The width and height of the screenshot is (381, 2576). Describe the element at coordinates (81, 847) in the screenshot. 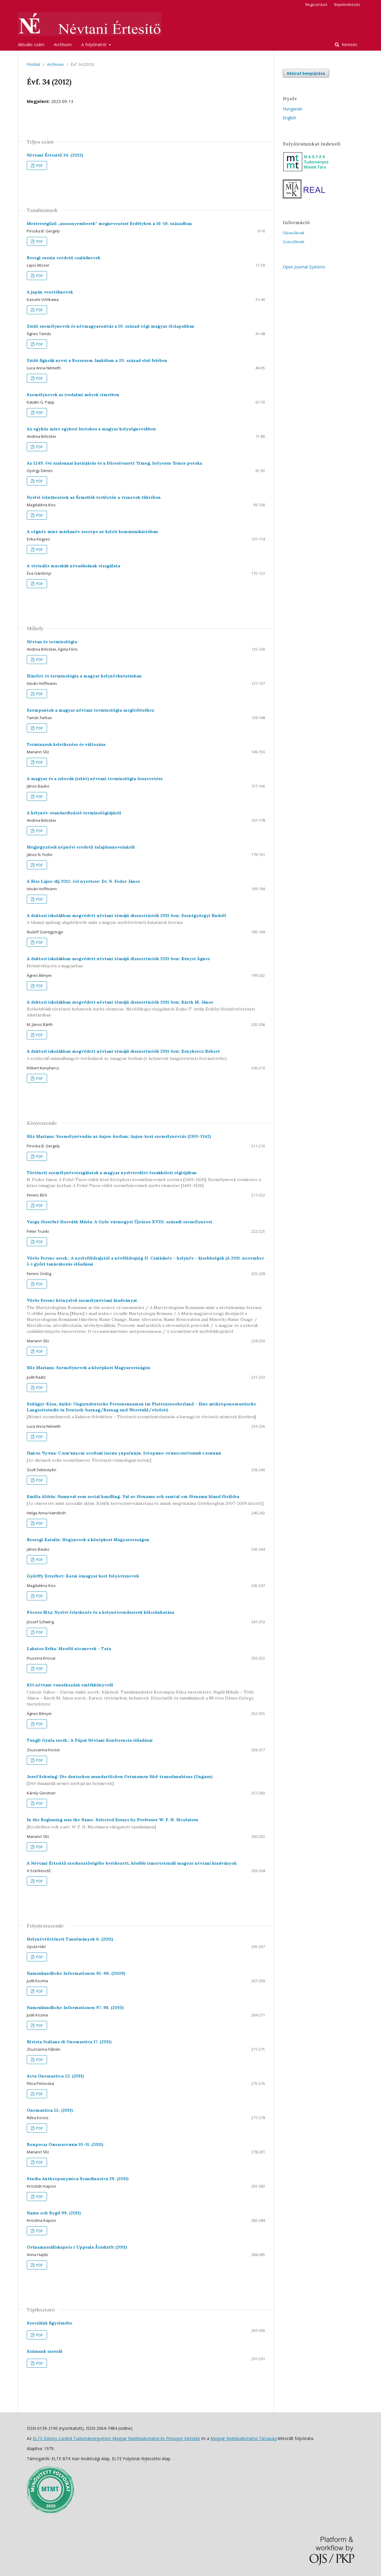

I see `Megjegyzések népnévi eredetű tulajdonneveinkről` at that location.